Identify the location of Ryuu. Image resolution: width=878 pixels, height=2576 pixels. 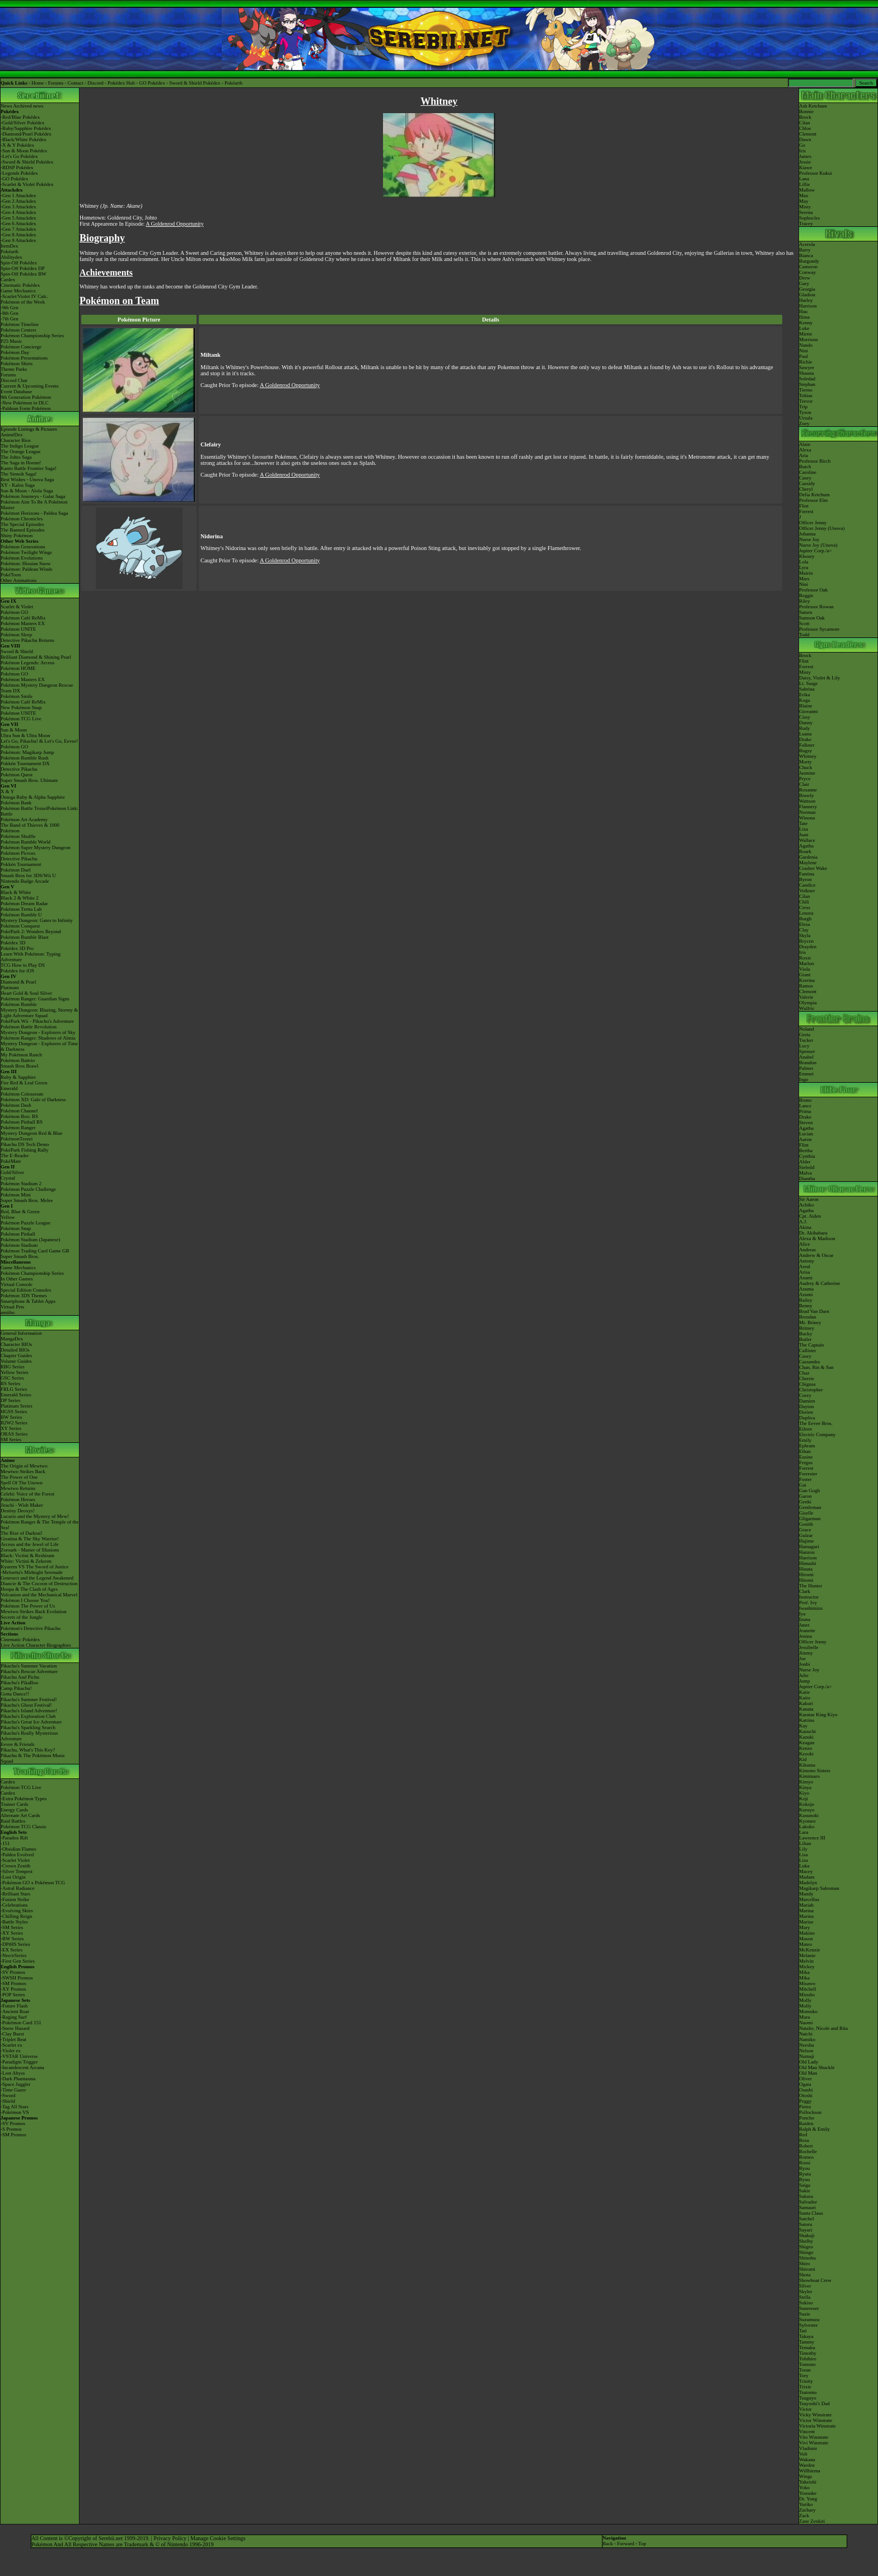
(804, 2179).